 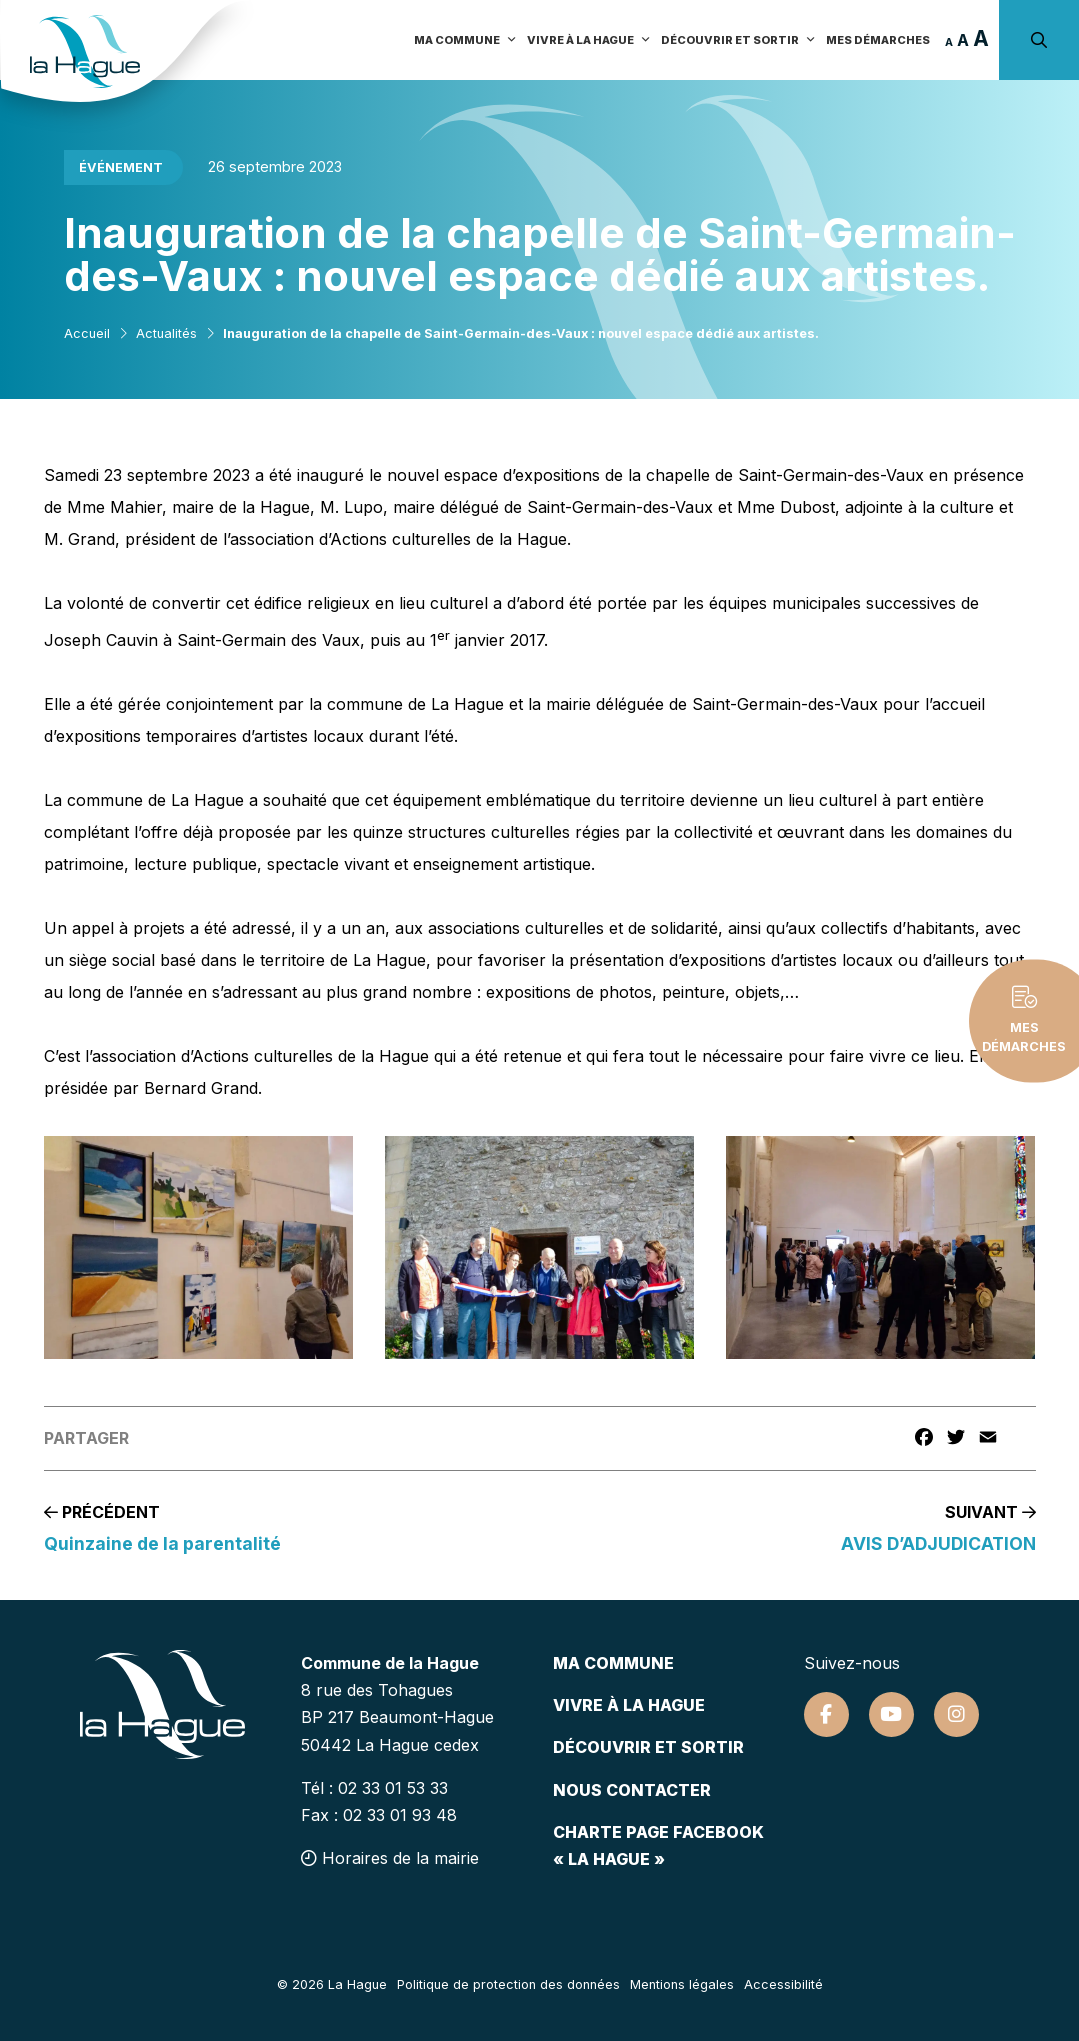 I want to click on Politique de protection des données, so click(x=508, y=1984).